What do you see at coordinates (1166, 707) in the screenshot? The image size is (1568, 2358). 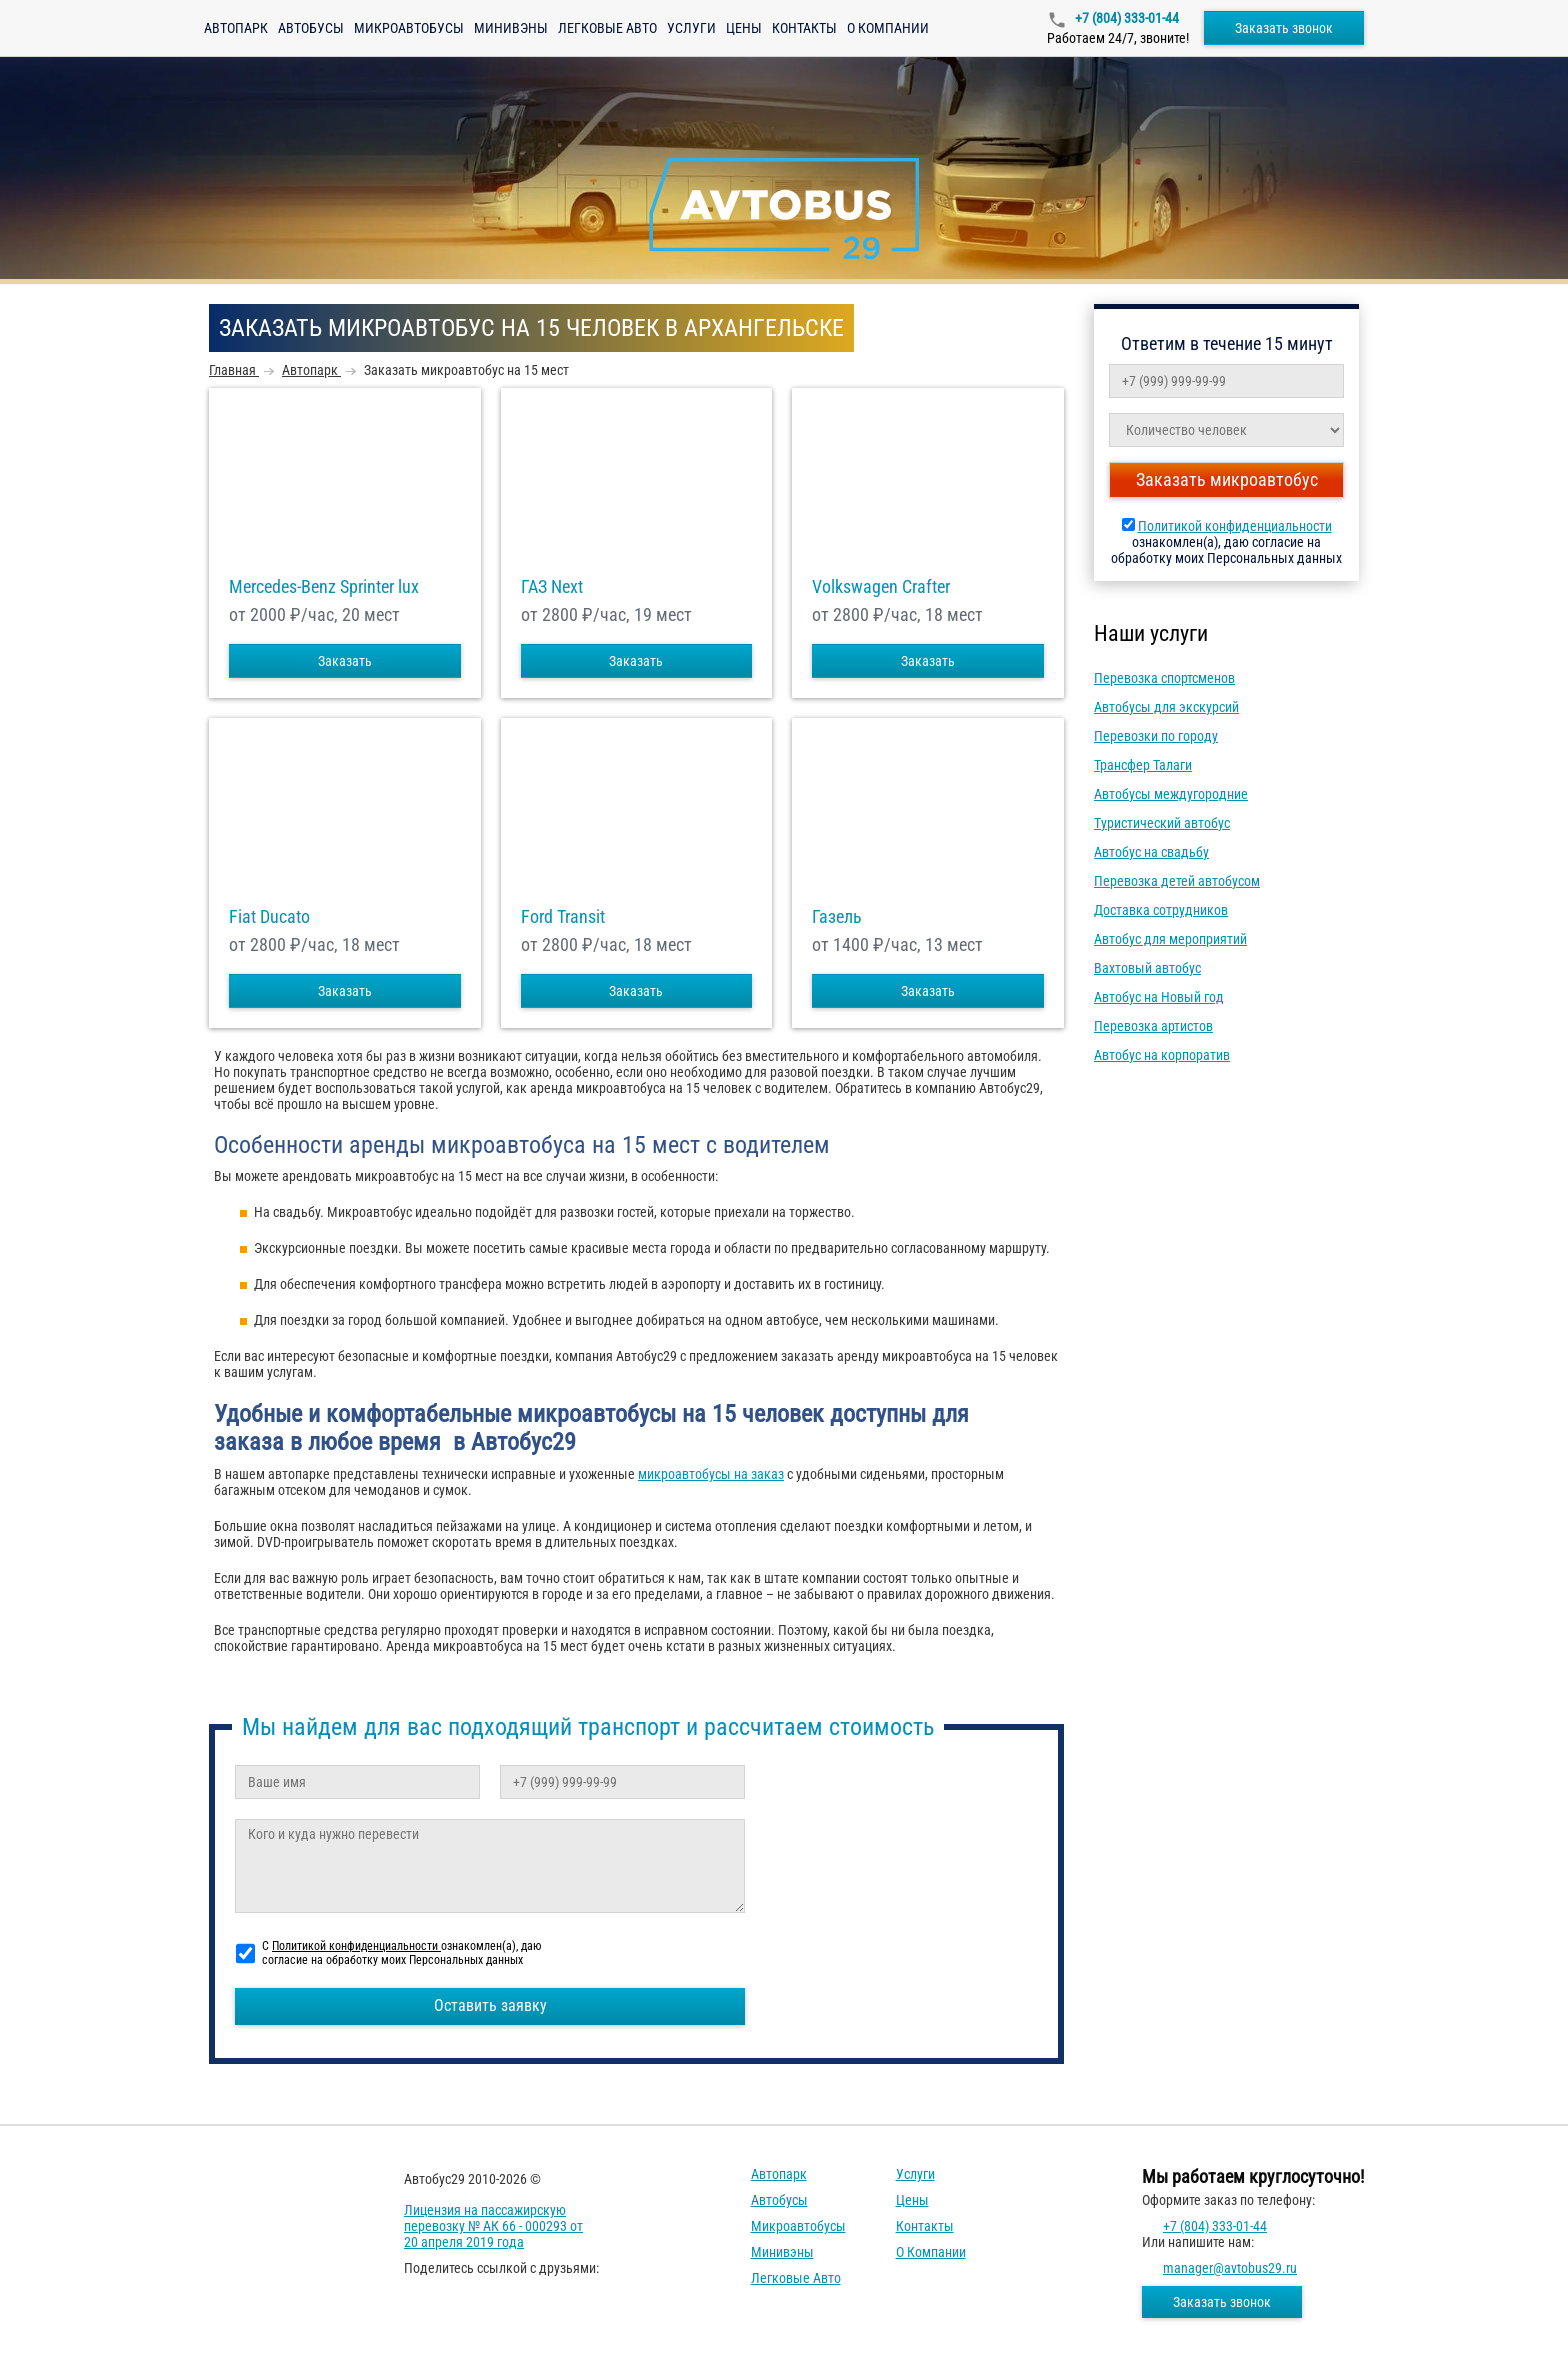 I see `Автобусы для экскурсий` at bounding box center [1166, 707].